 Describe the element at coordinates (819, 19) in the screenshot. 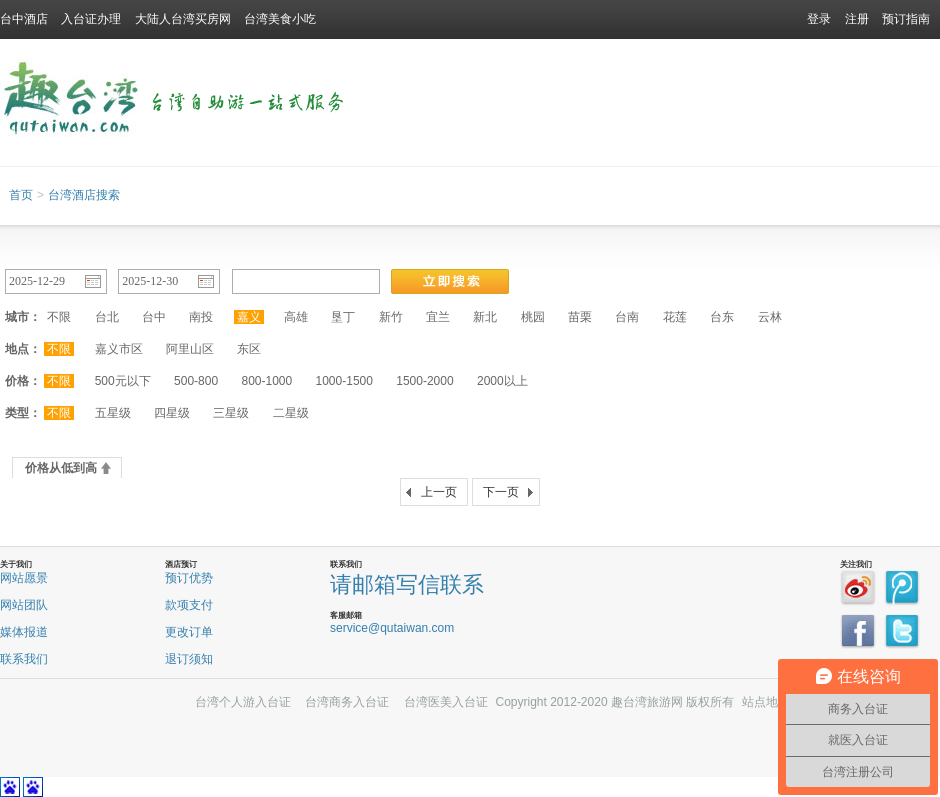

I see `登录` at that location.